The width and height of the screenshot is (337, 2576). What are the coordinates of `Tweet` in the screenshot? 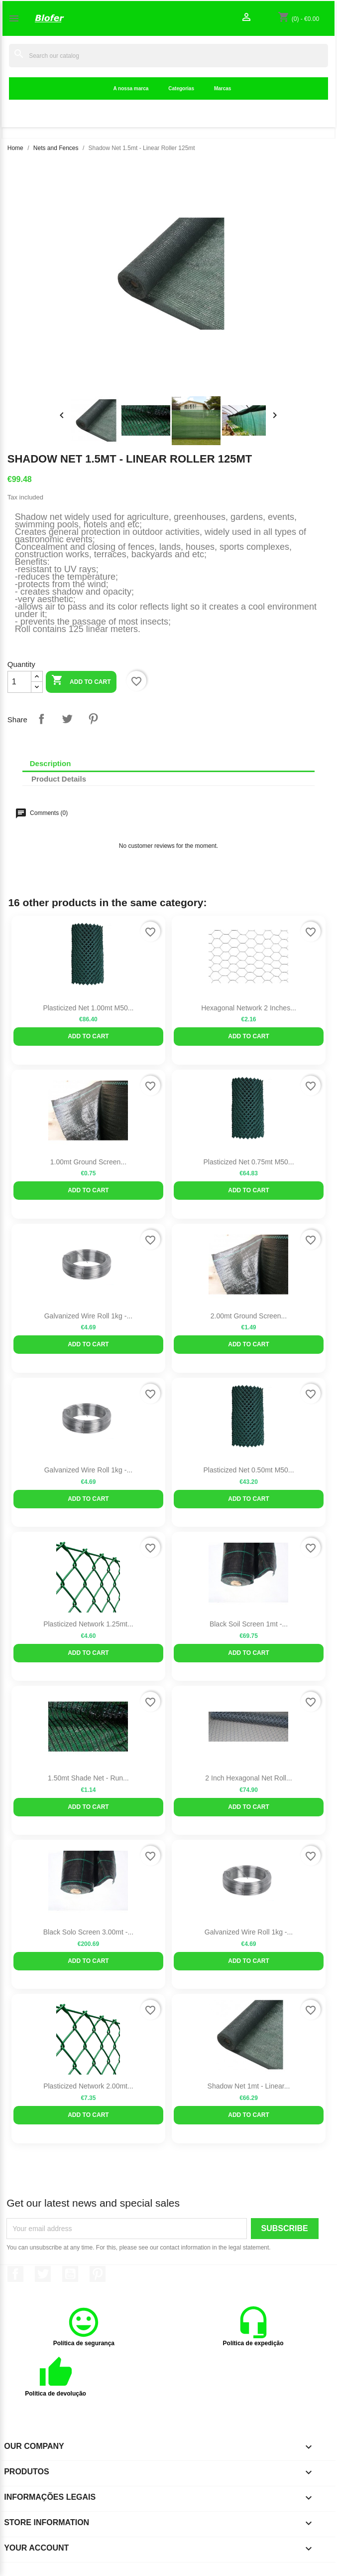 It's located at (67, 719).